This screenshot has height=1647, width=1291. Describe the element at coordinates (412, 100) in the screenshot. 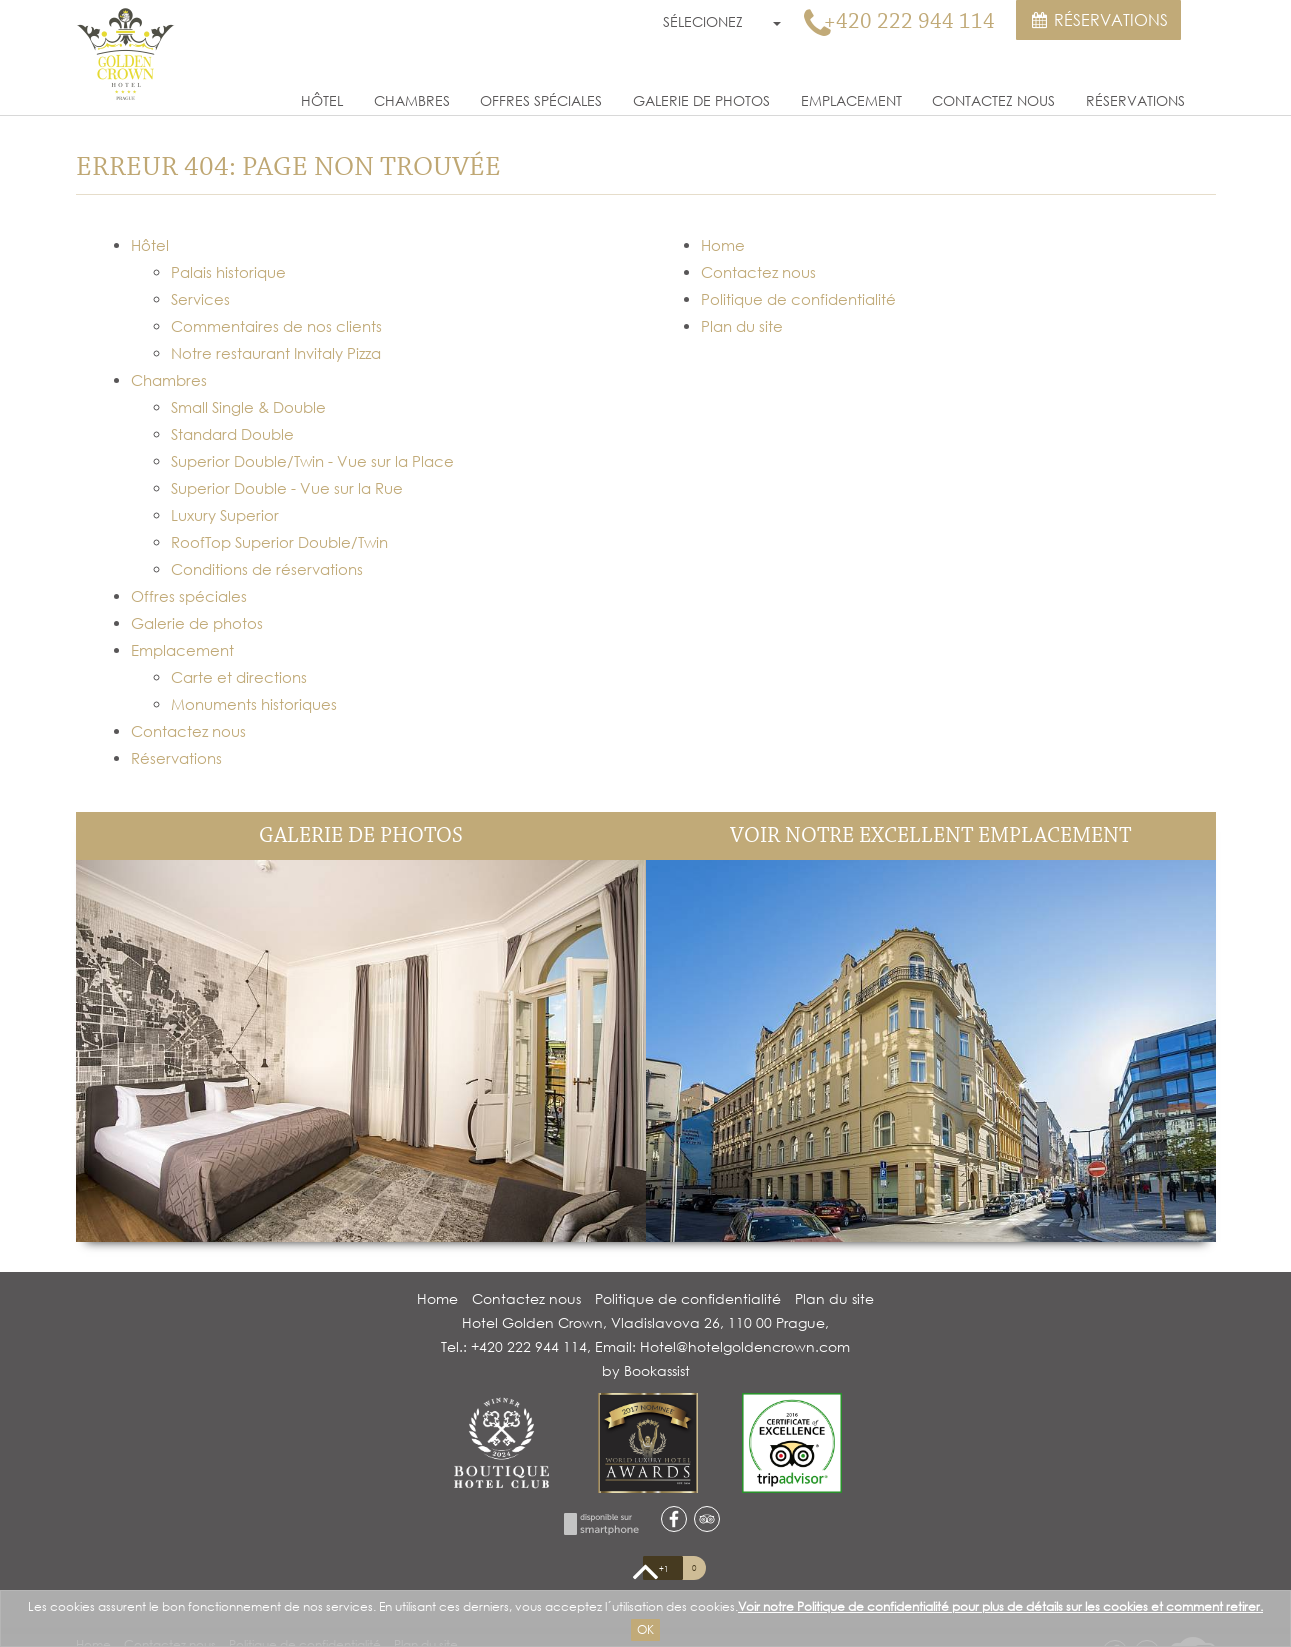

I see `Chambres` at that location.